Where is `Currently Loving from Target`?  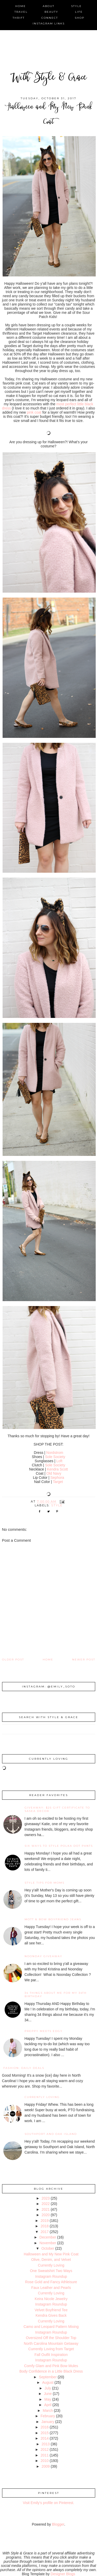 Currently Loving from Target is located at coordinates (51, 2349).